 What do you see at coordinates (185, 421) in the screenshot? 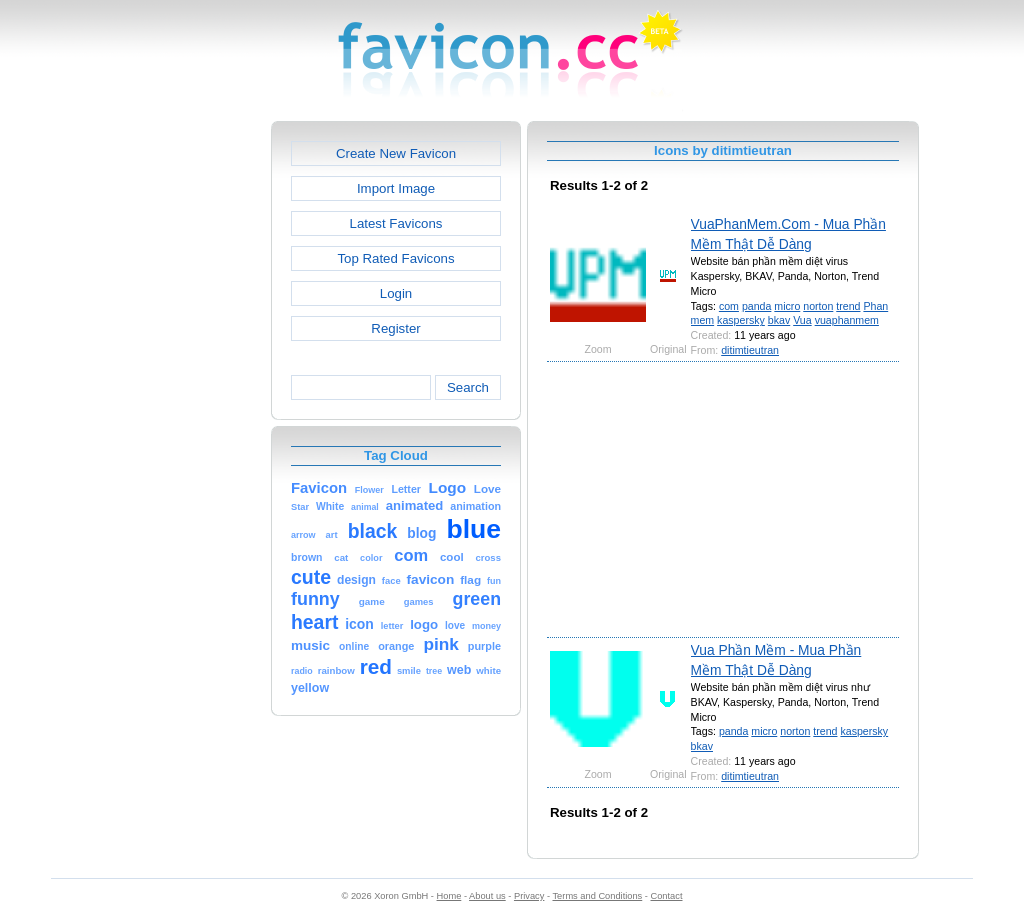
I see `[Advertisement]` at bounding box center [185, 421].